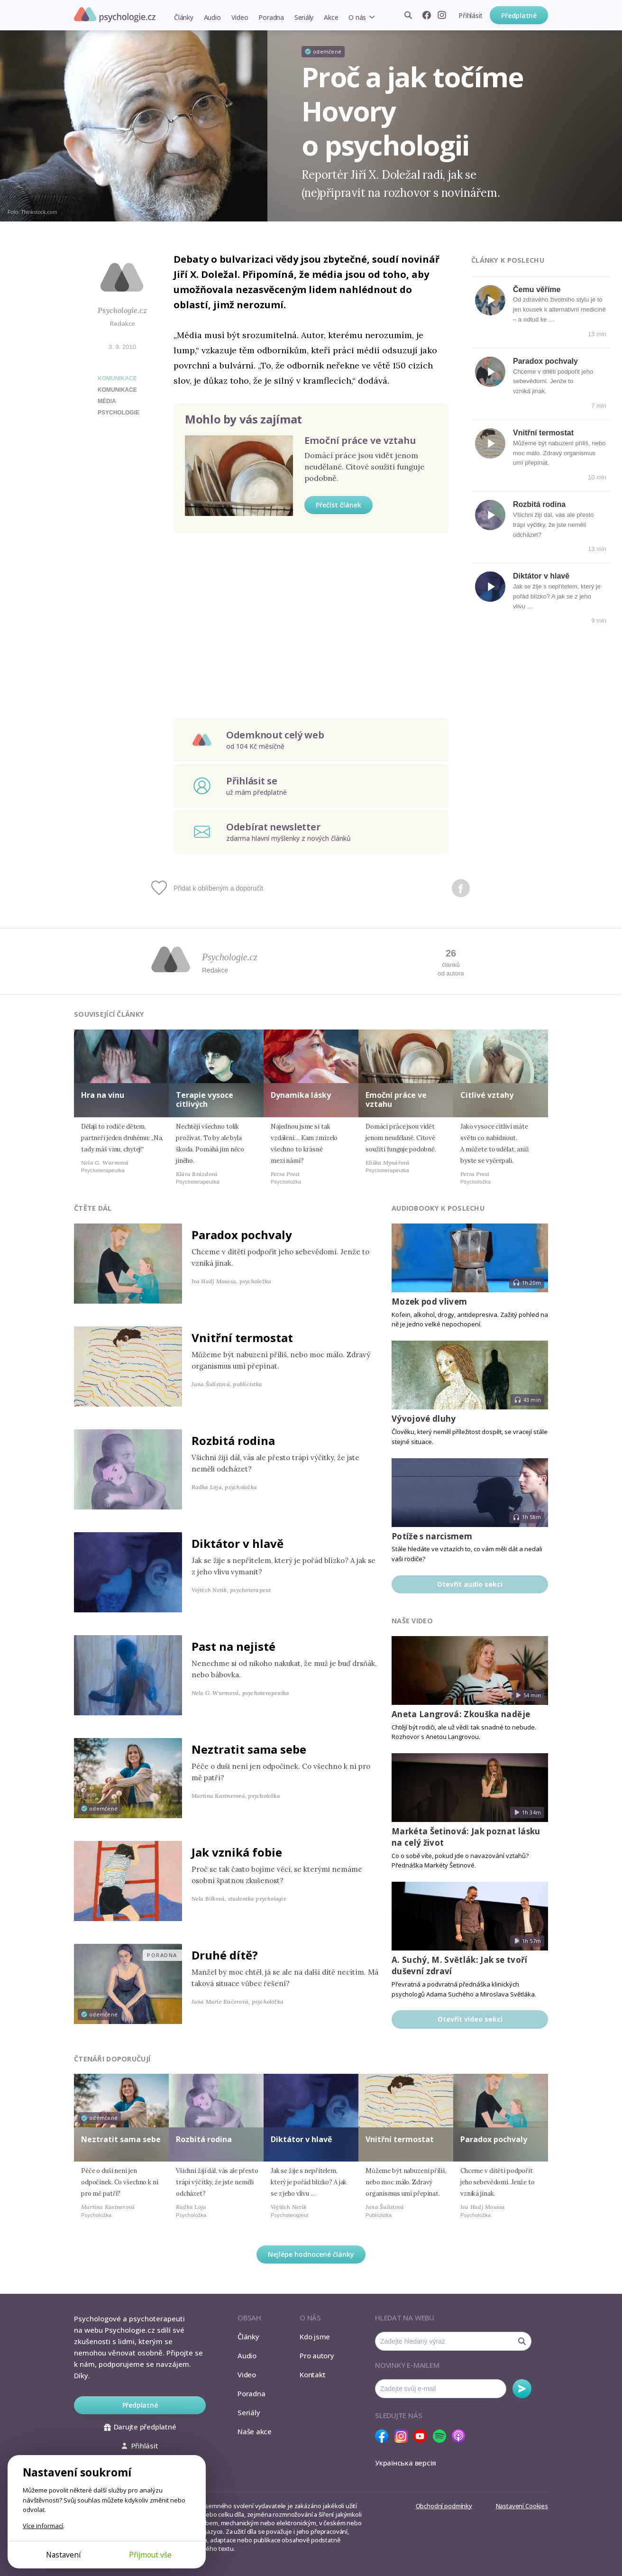 The width and height of the screenshot is (622, 2576). What do you see at coordinates (545, 361) in the screenshot?
I see `Paradox pochvaly` at bounding box center [545, 361].